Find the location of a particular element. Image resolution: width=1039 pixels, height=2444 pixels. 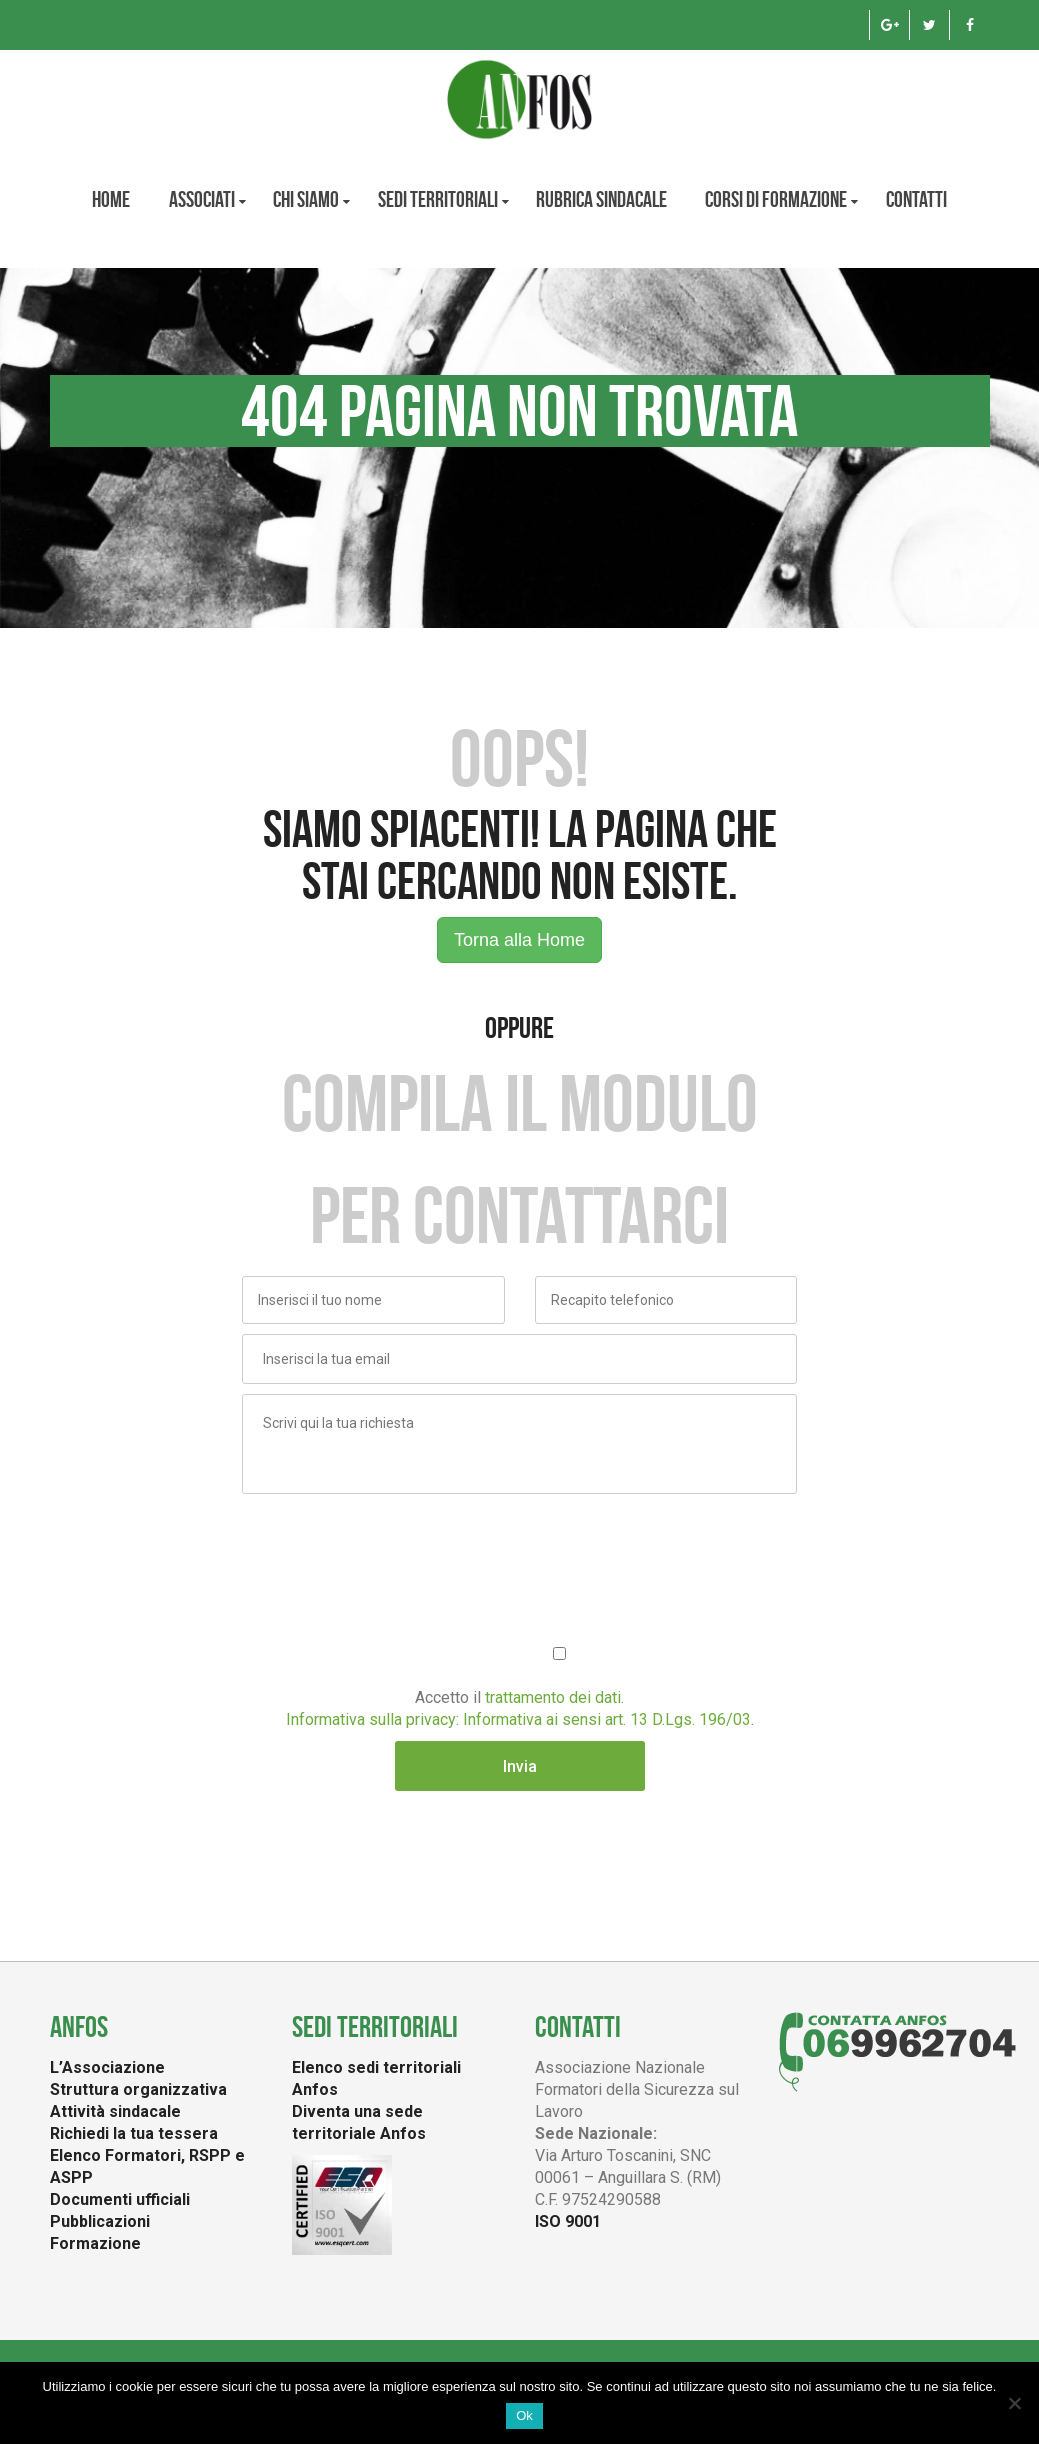

Home is located at coordinates (111, 199).